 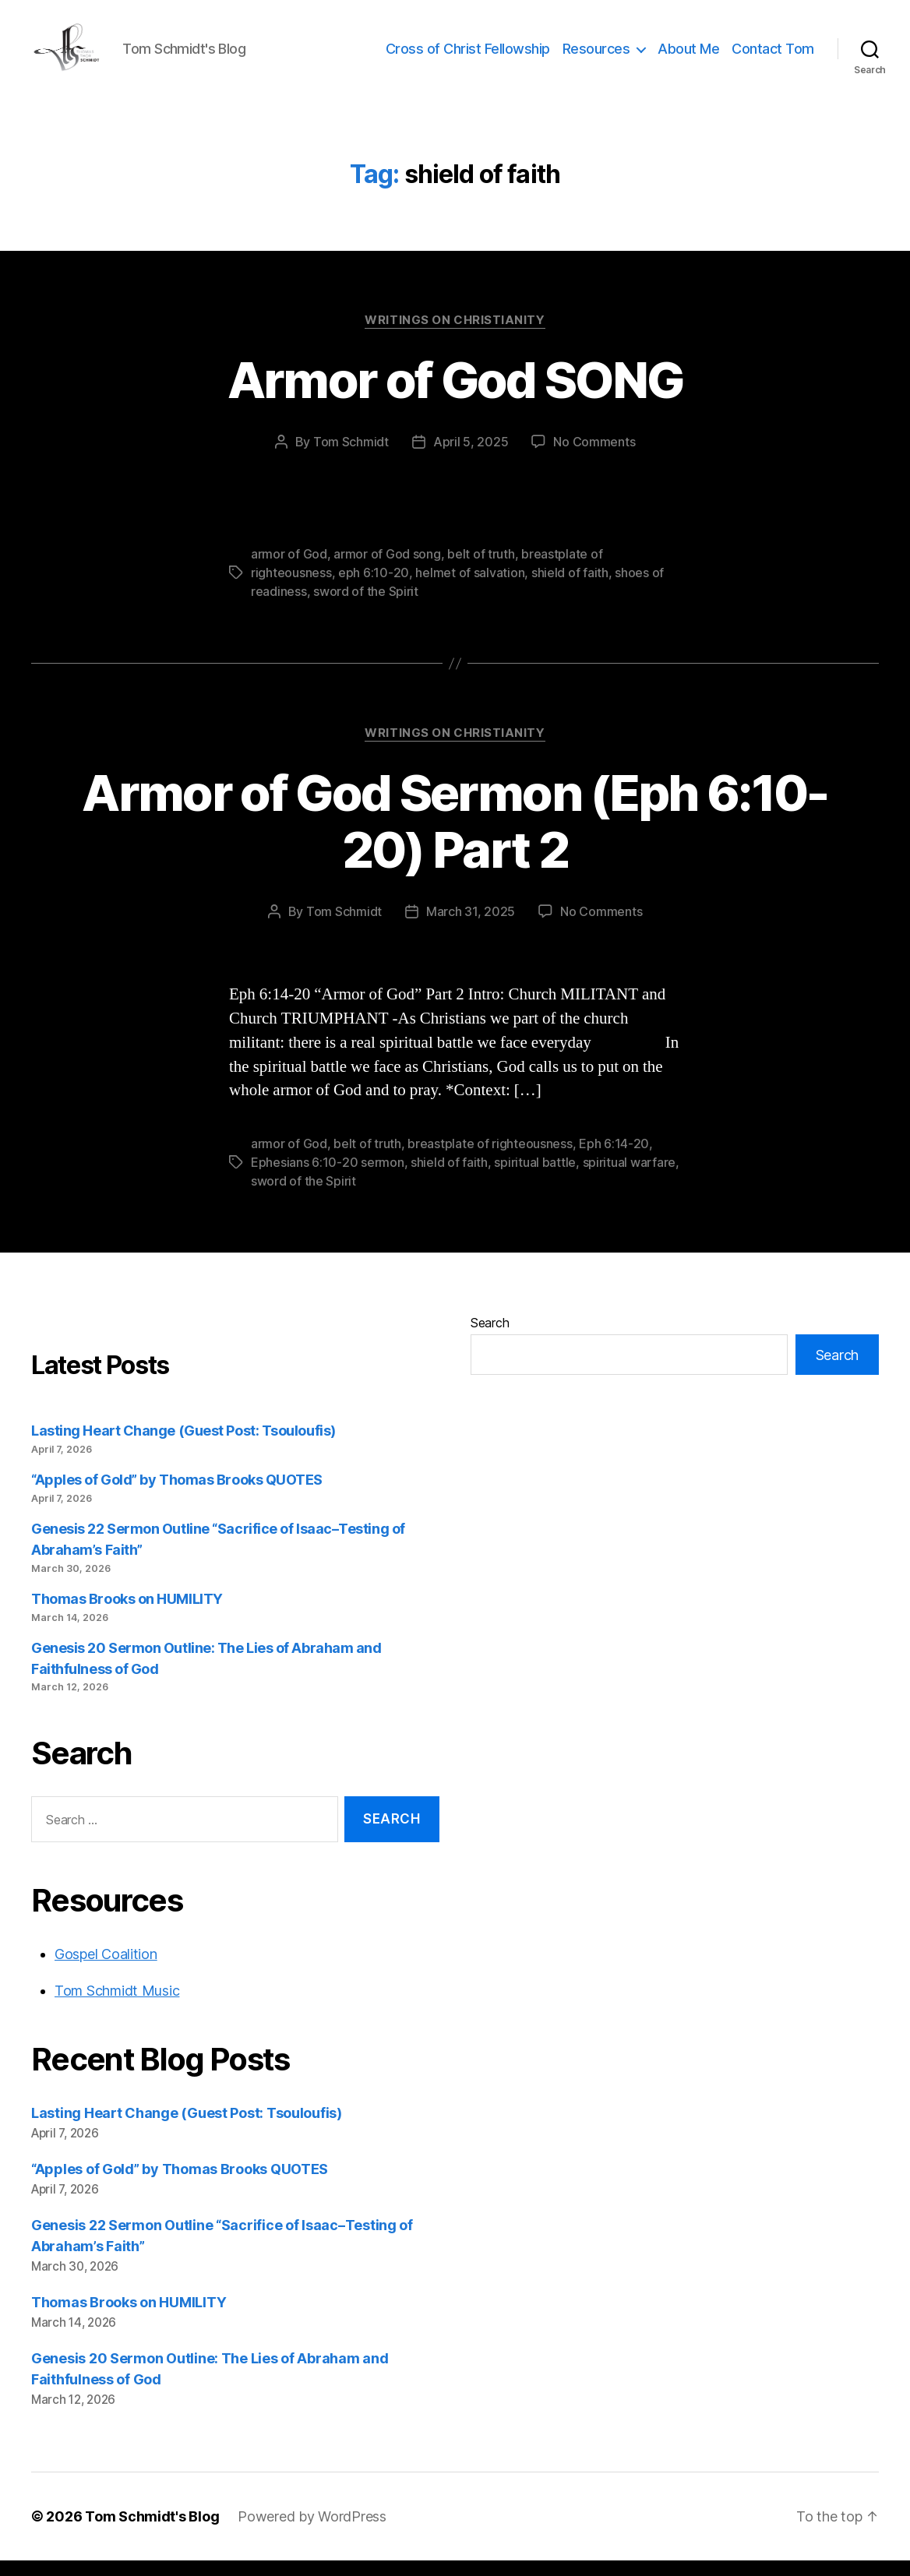 What do you see at coordinates (152, 2532) in the screenshot?
I see `Tom Schmidt's Blog` at bounding box center [152, 2532].